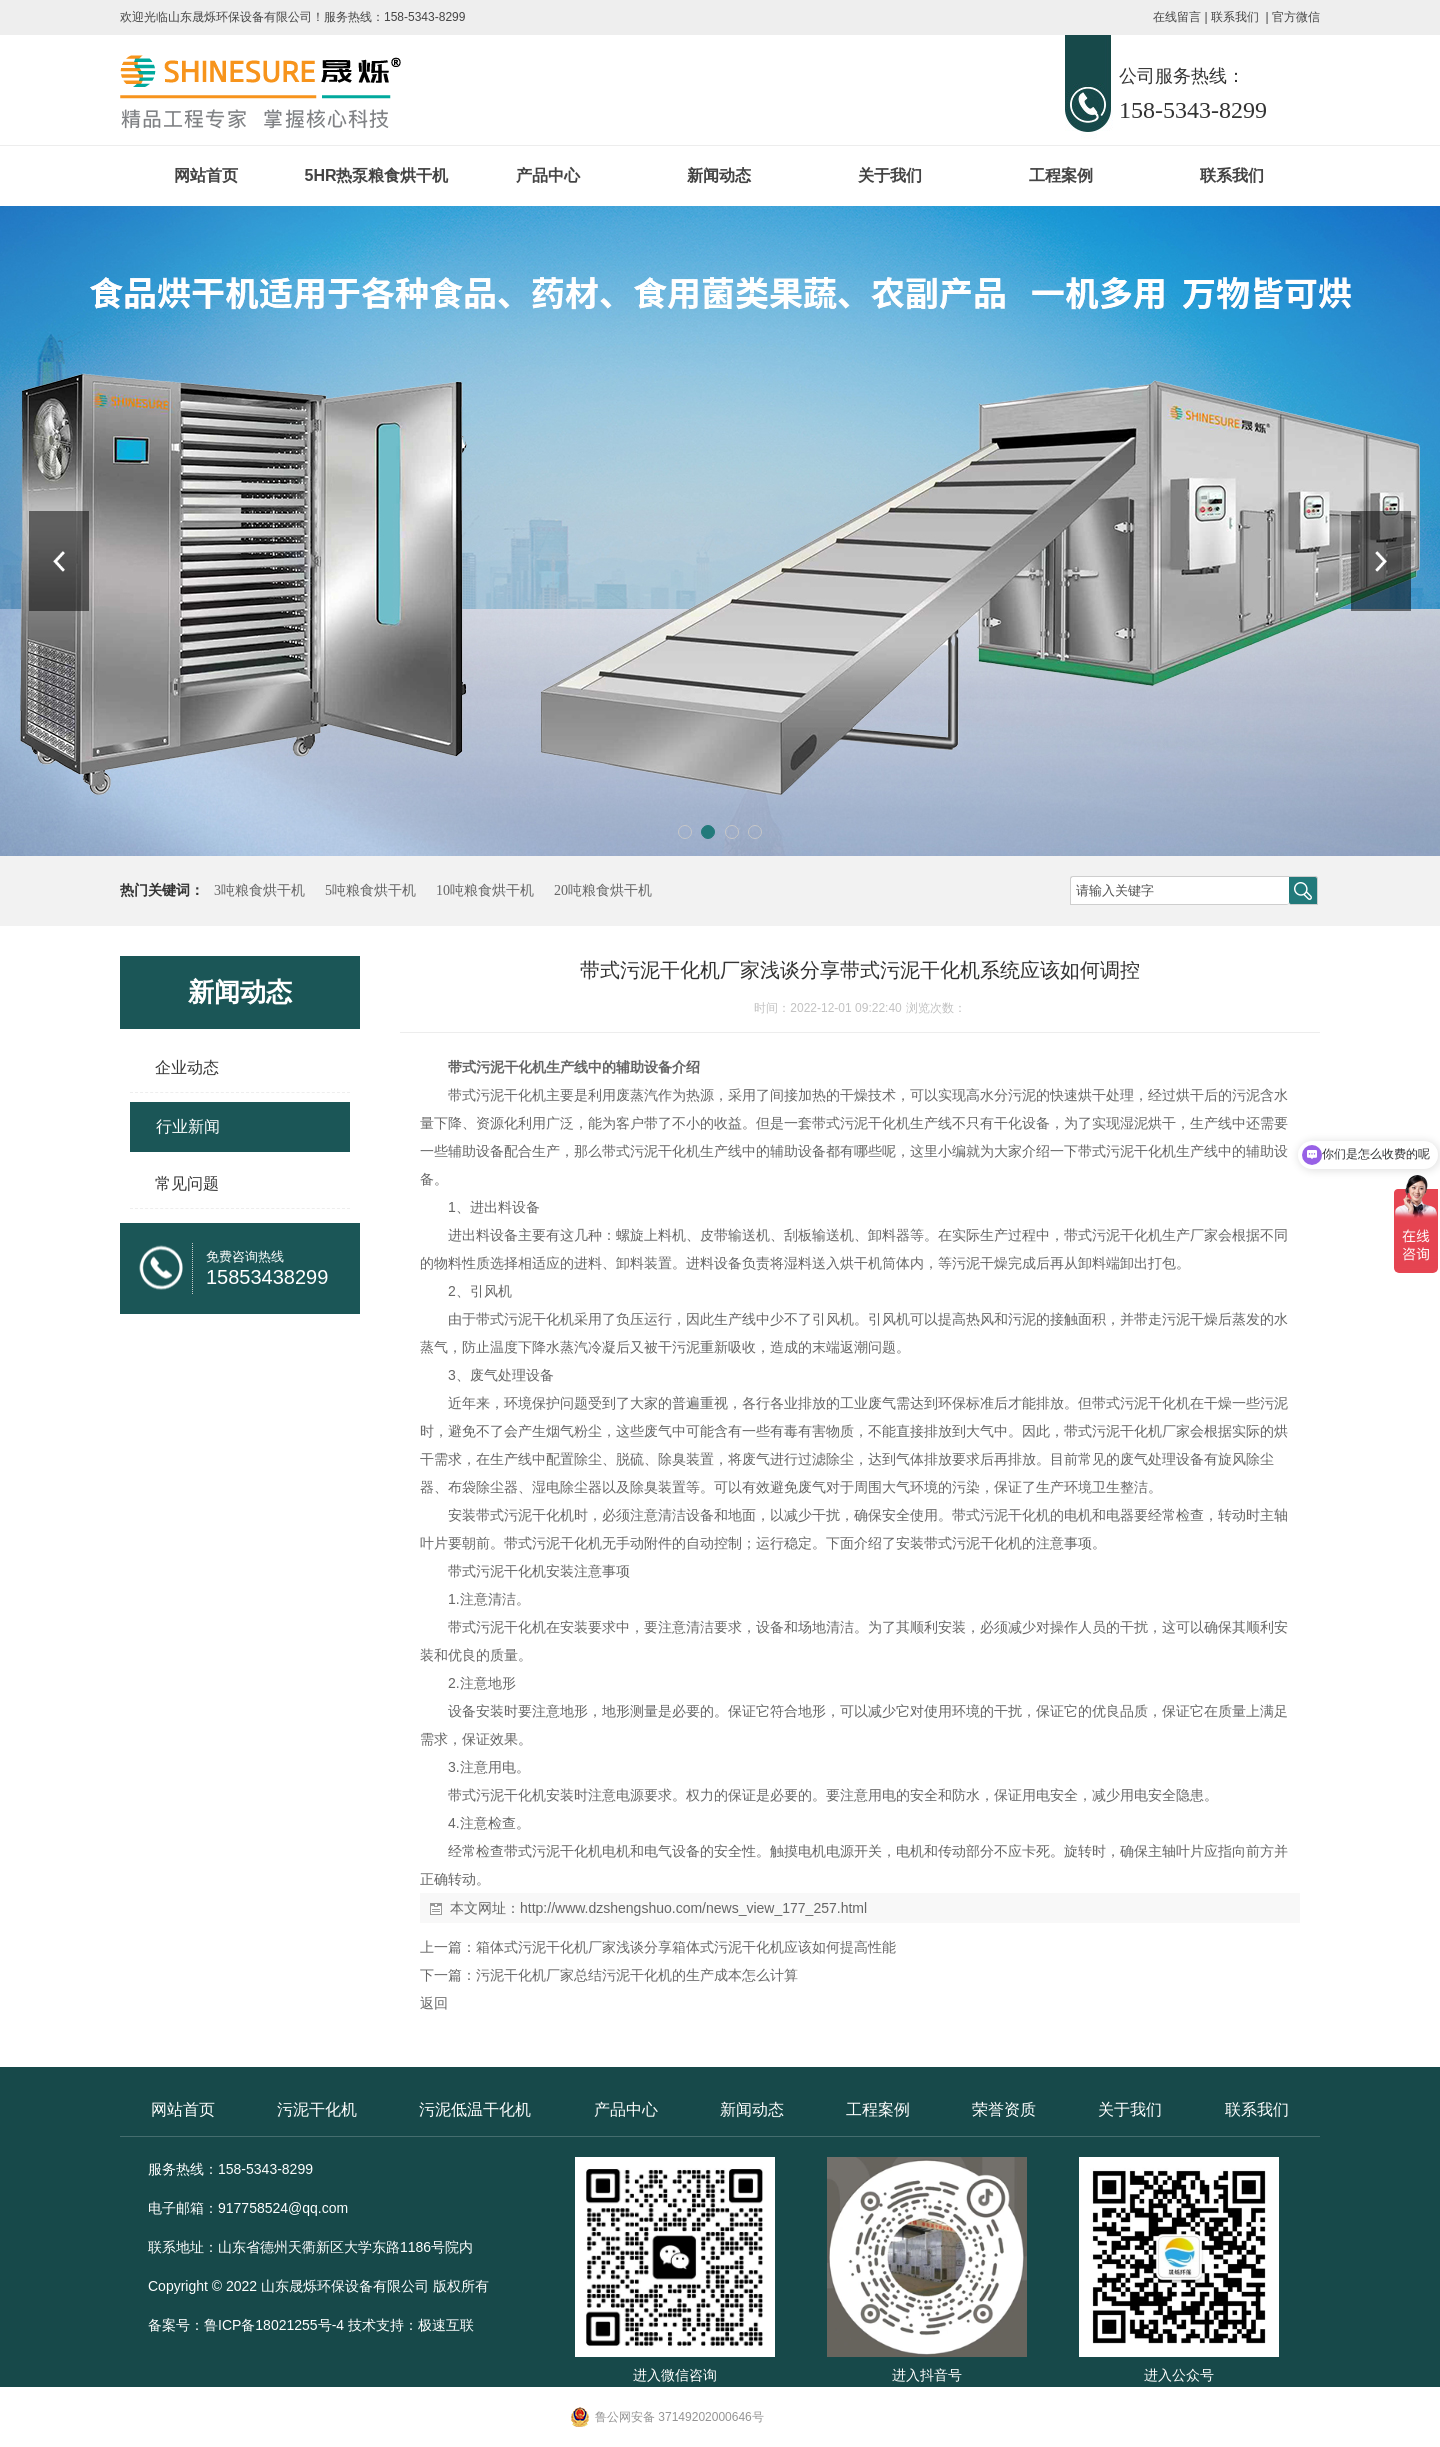 Image resolution: width=1440 pixels, height=2447 pixels. Describe the element at coordinates (259, 890) in the screenshot. I see `3吨粮食烘干机` at that location.